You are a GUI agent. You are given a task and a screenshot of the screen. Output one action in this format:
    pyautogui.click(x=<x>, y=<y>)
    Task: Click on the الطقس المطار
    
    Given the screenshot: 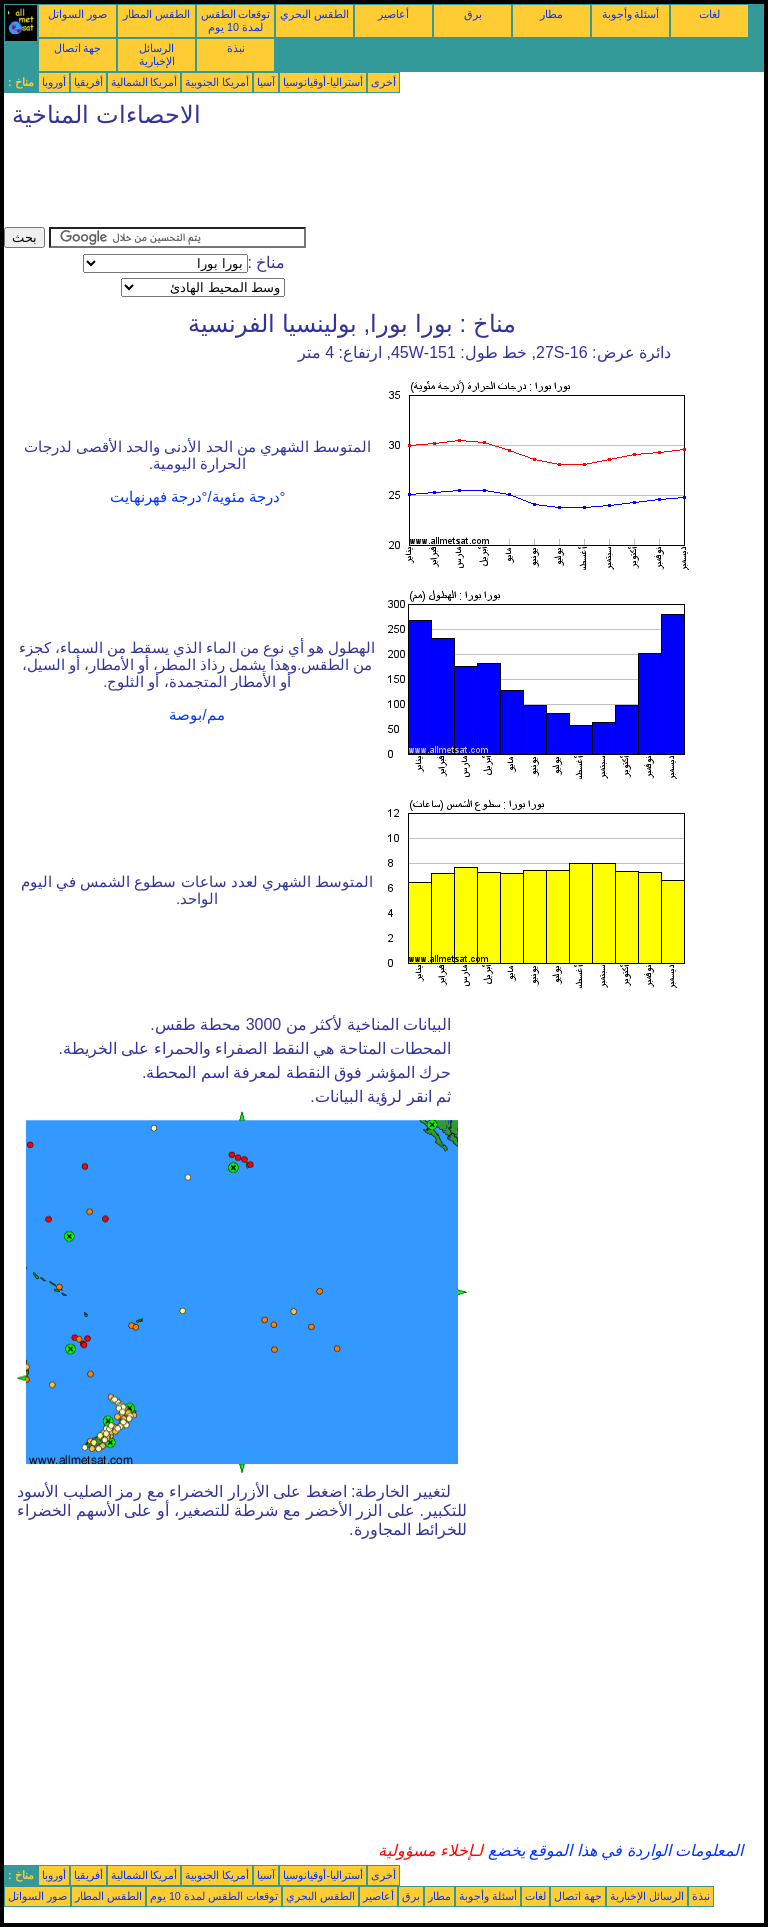 What is the action you would take?
    pyautogui.click(x=156, y=14)
    